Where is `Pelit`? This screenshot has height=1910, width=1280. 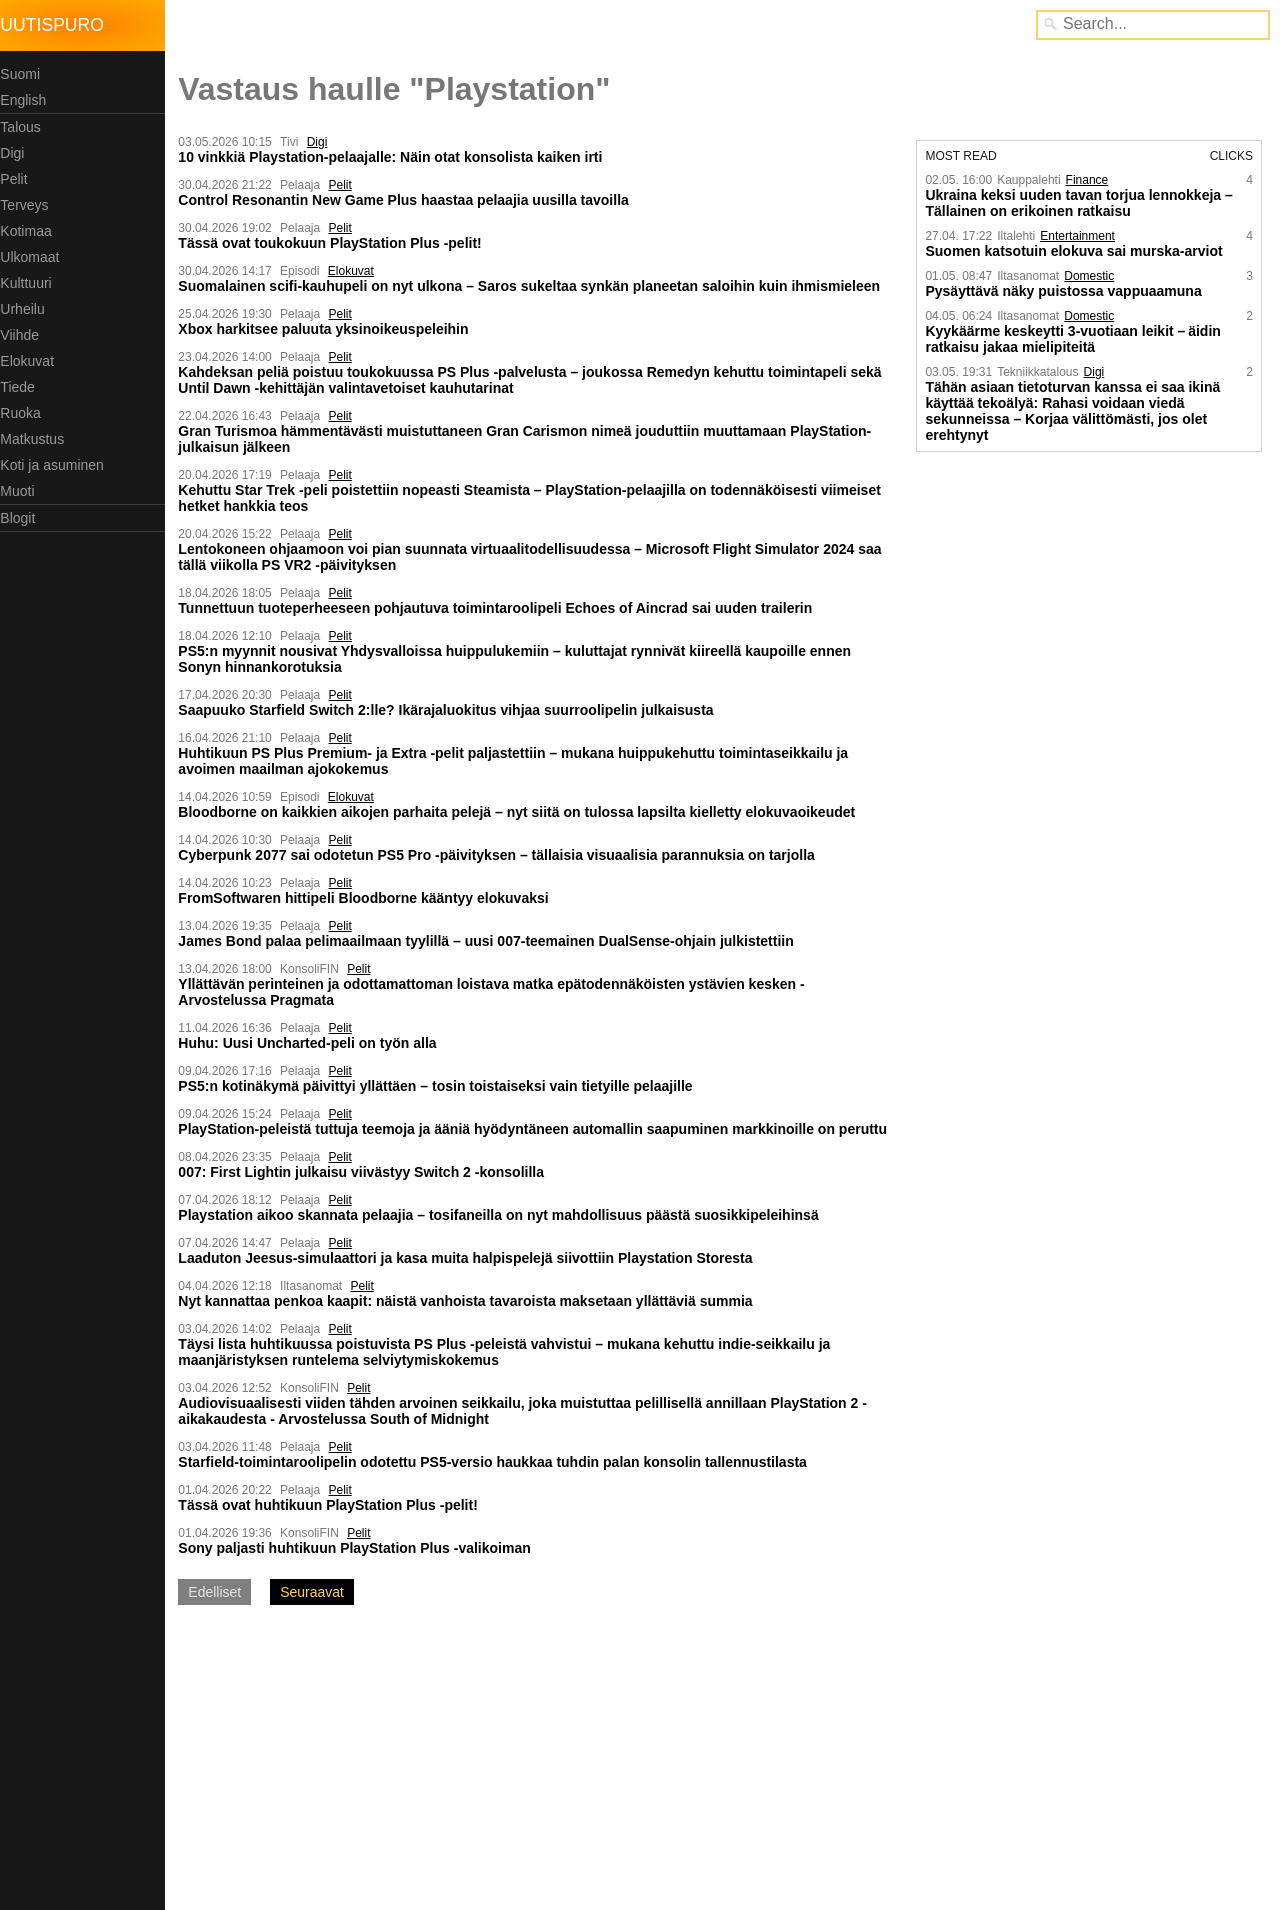
Pelit is located at coordinates (18, 179).